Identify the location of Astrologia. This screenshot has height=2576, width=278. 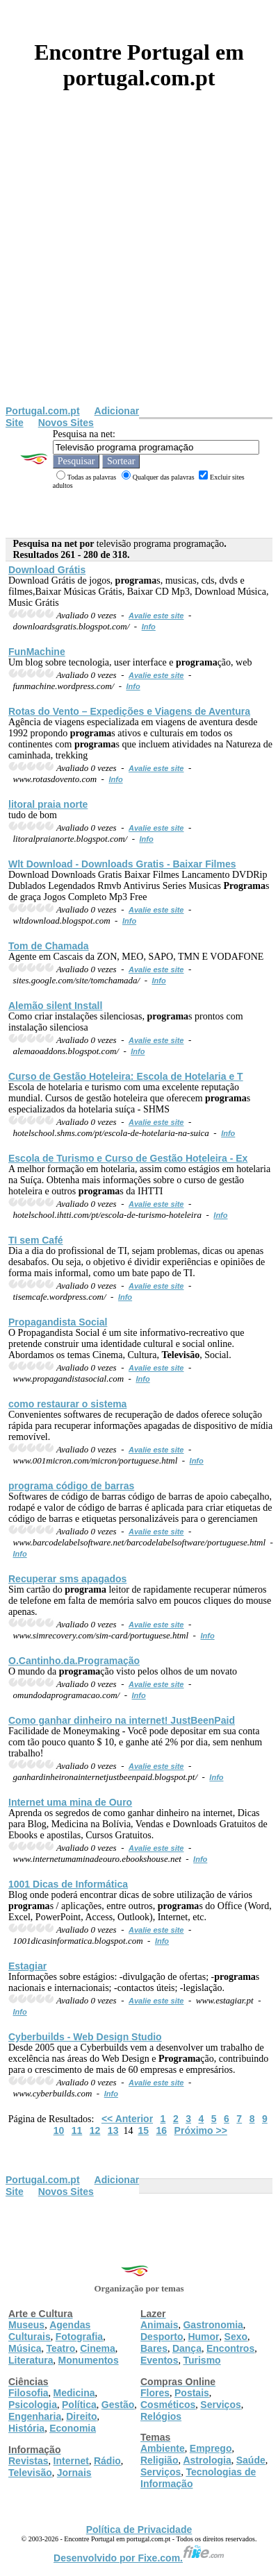
(207, 2460).